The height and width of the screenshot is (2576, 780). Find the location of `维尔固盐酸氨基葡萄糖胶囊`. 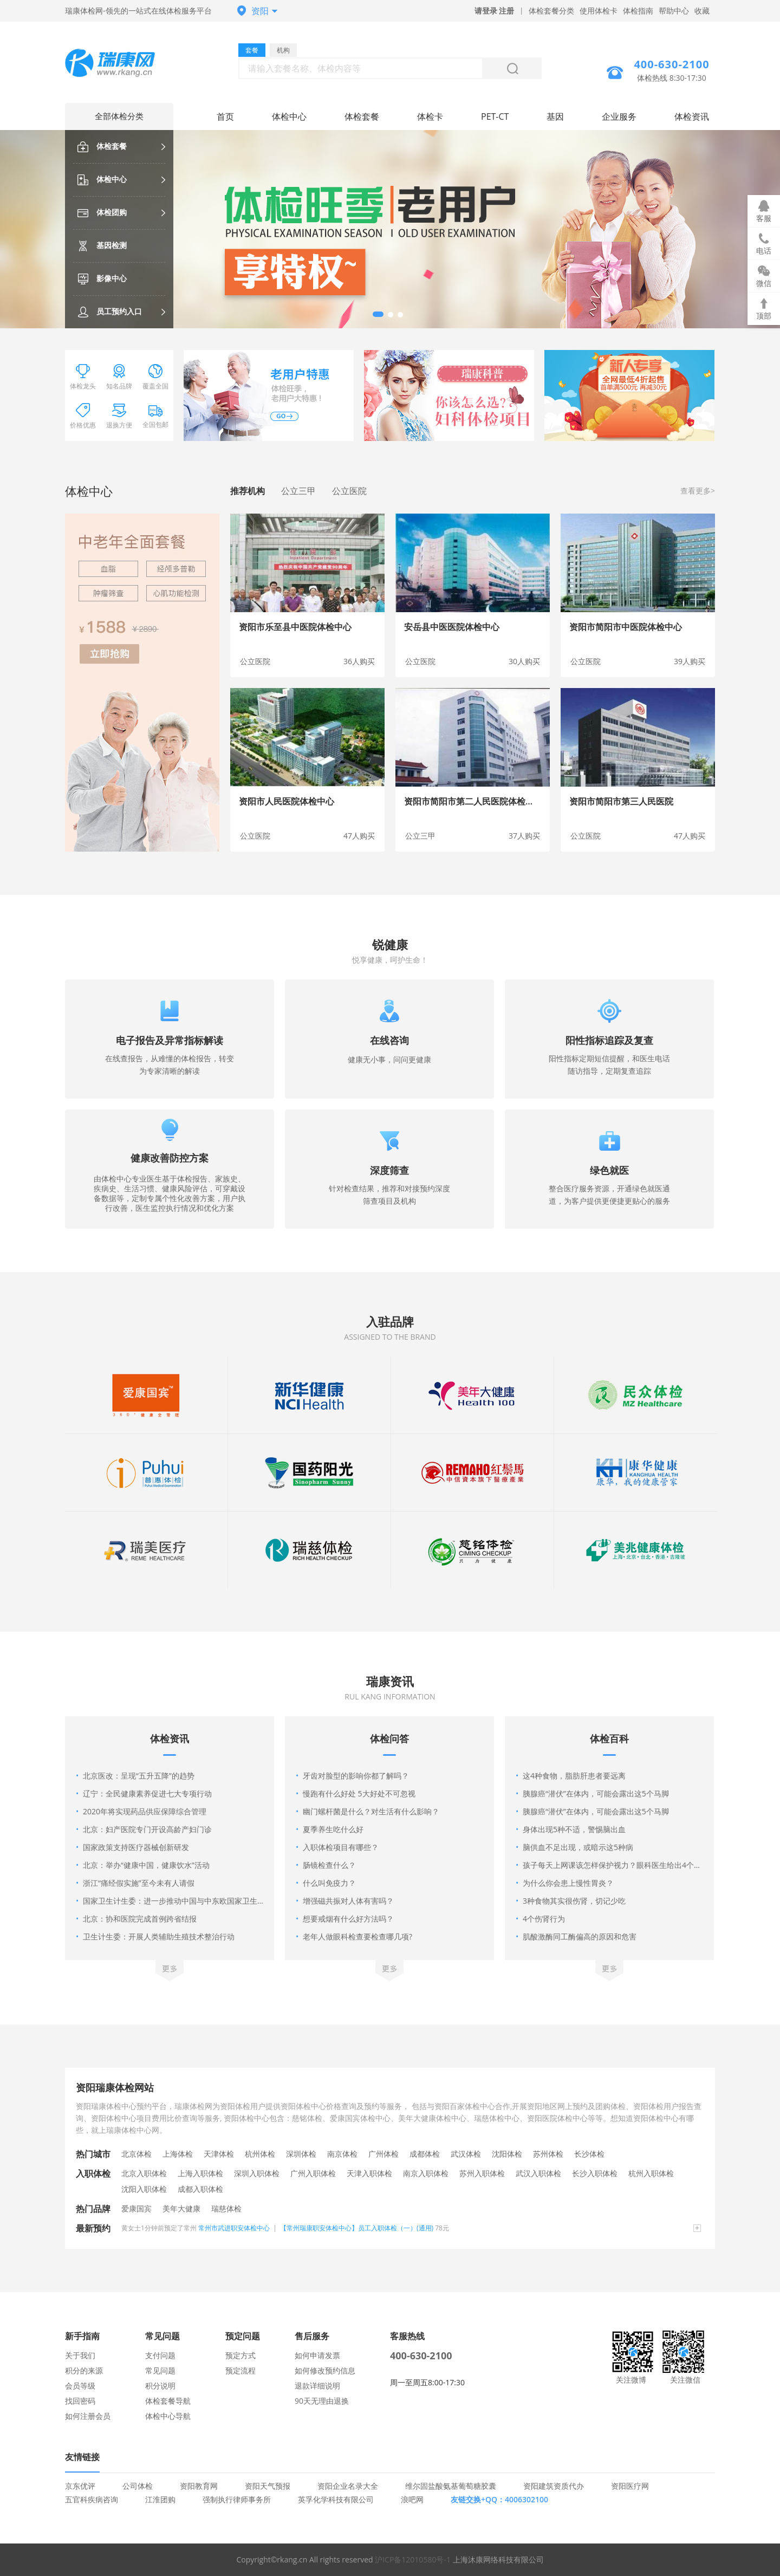

维尔固盐酸氨基葡萄糖胶囊 is located at coordinates (450, 2486).